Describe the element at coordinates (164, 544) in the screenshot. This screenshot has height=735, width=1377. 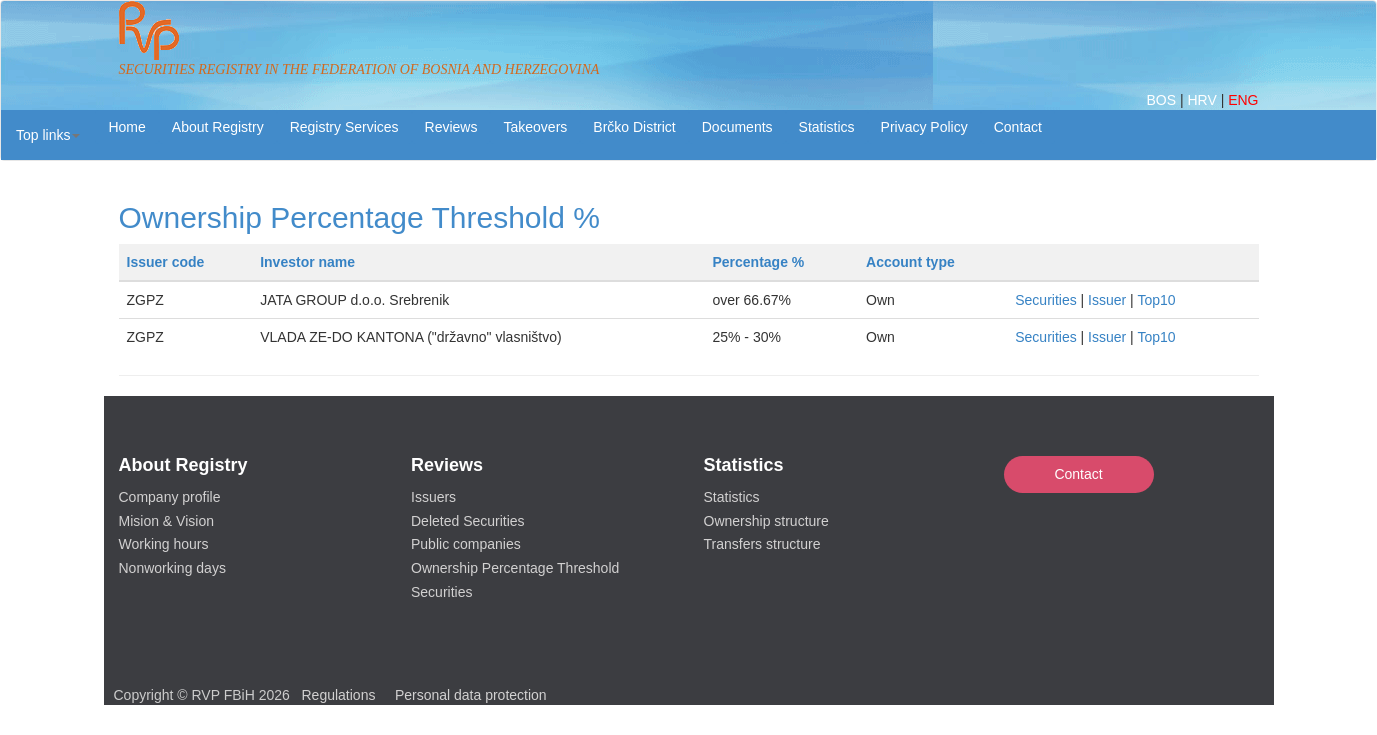
I see `Working hours` at that location.